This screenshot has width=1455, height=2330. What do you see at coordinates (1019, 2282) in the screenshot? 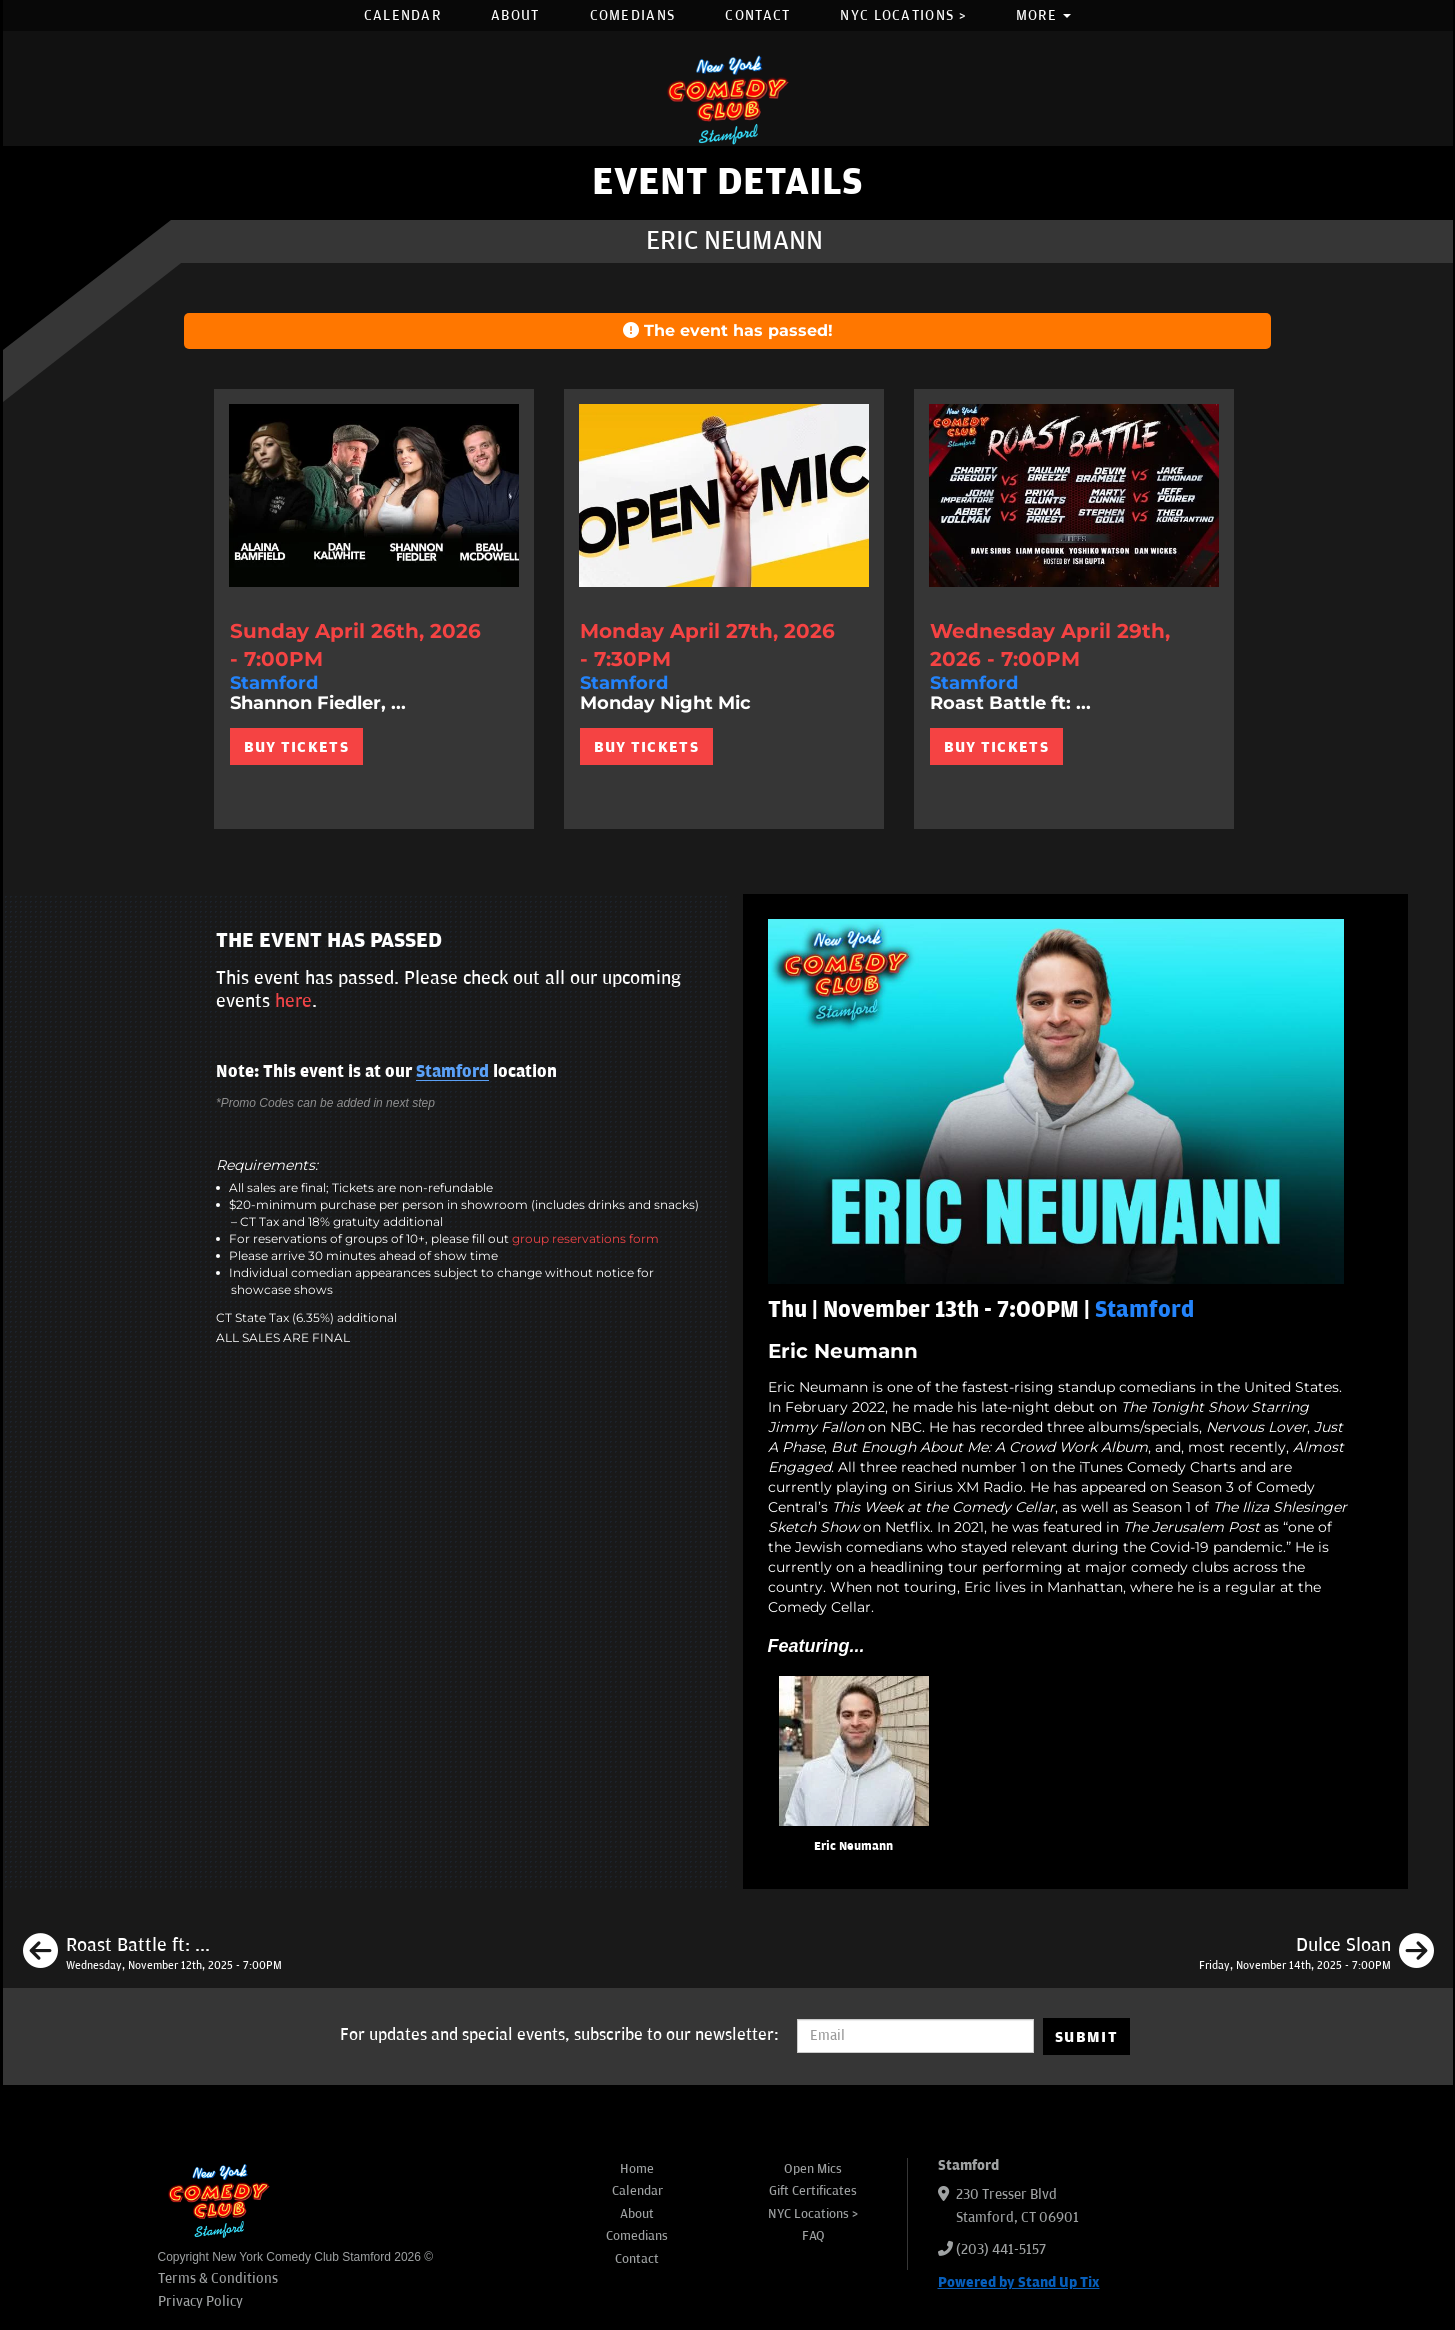
I see `Powered by Stand Up Tix` at bounding box center [1019, 2282].